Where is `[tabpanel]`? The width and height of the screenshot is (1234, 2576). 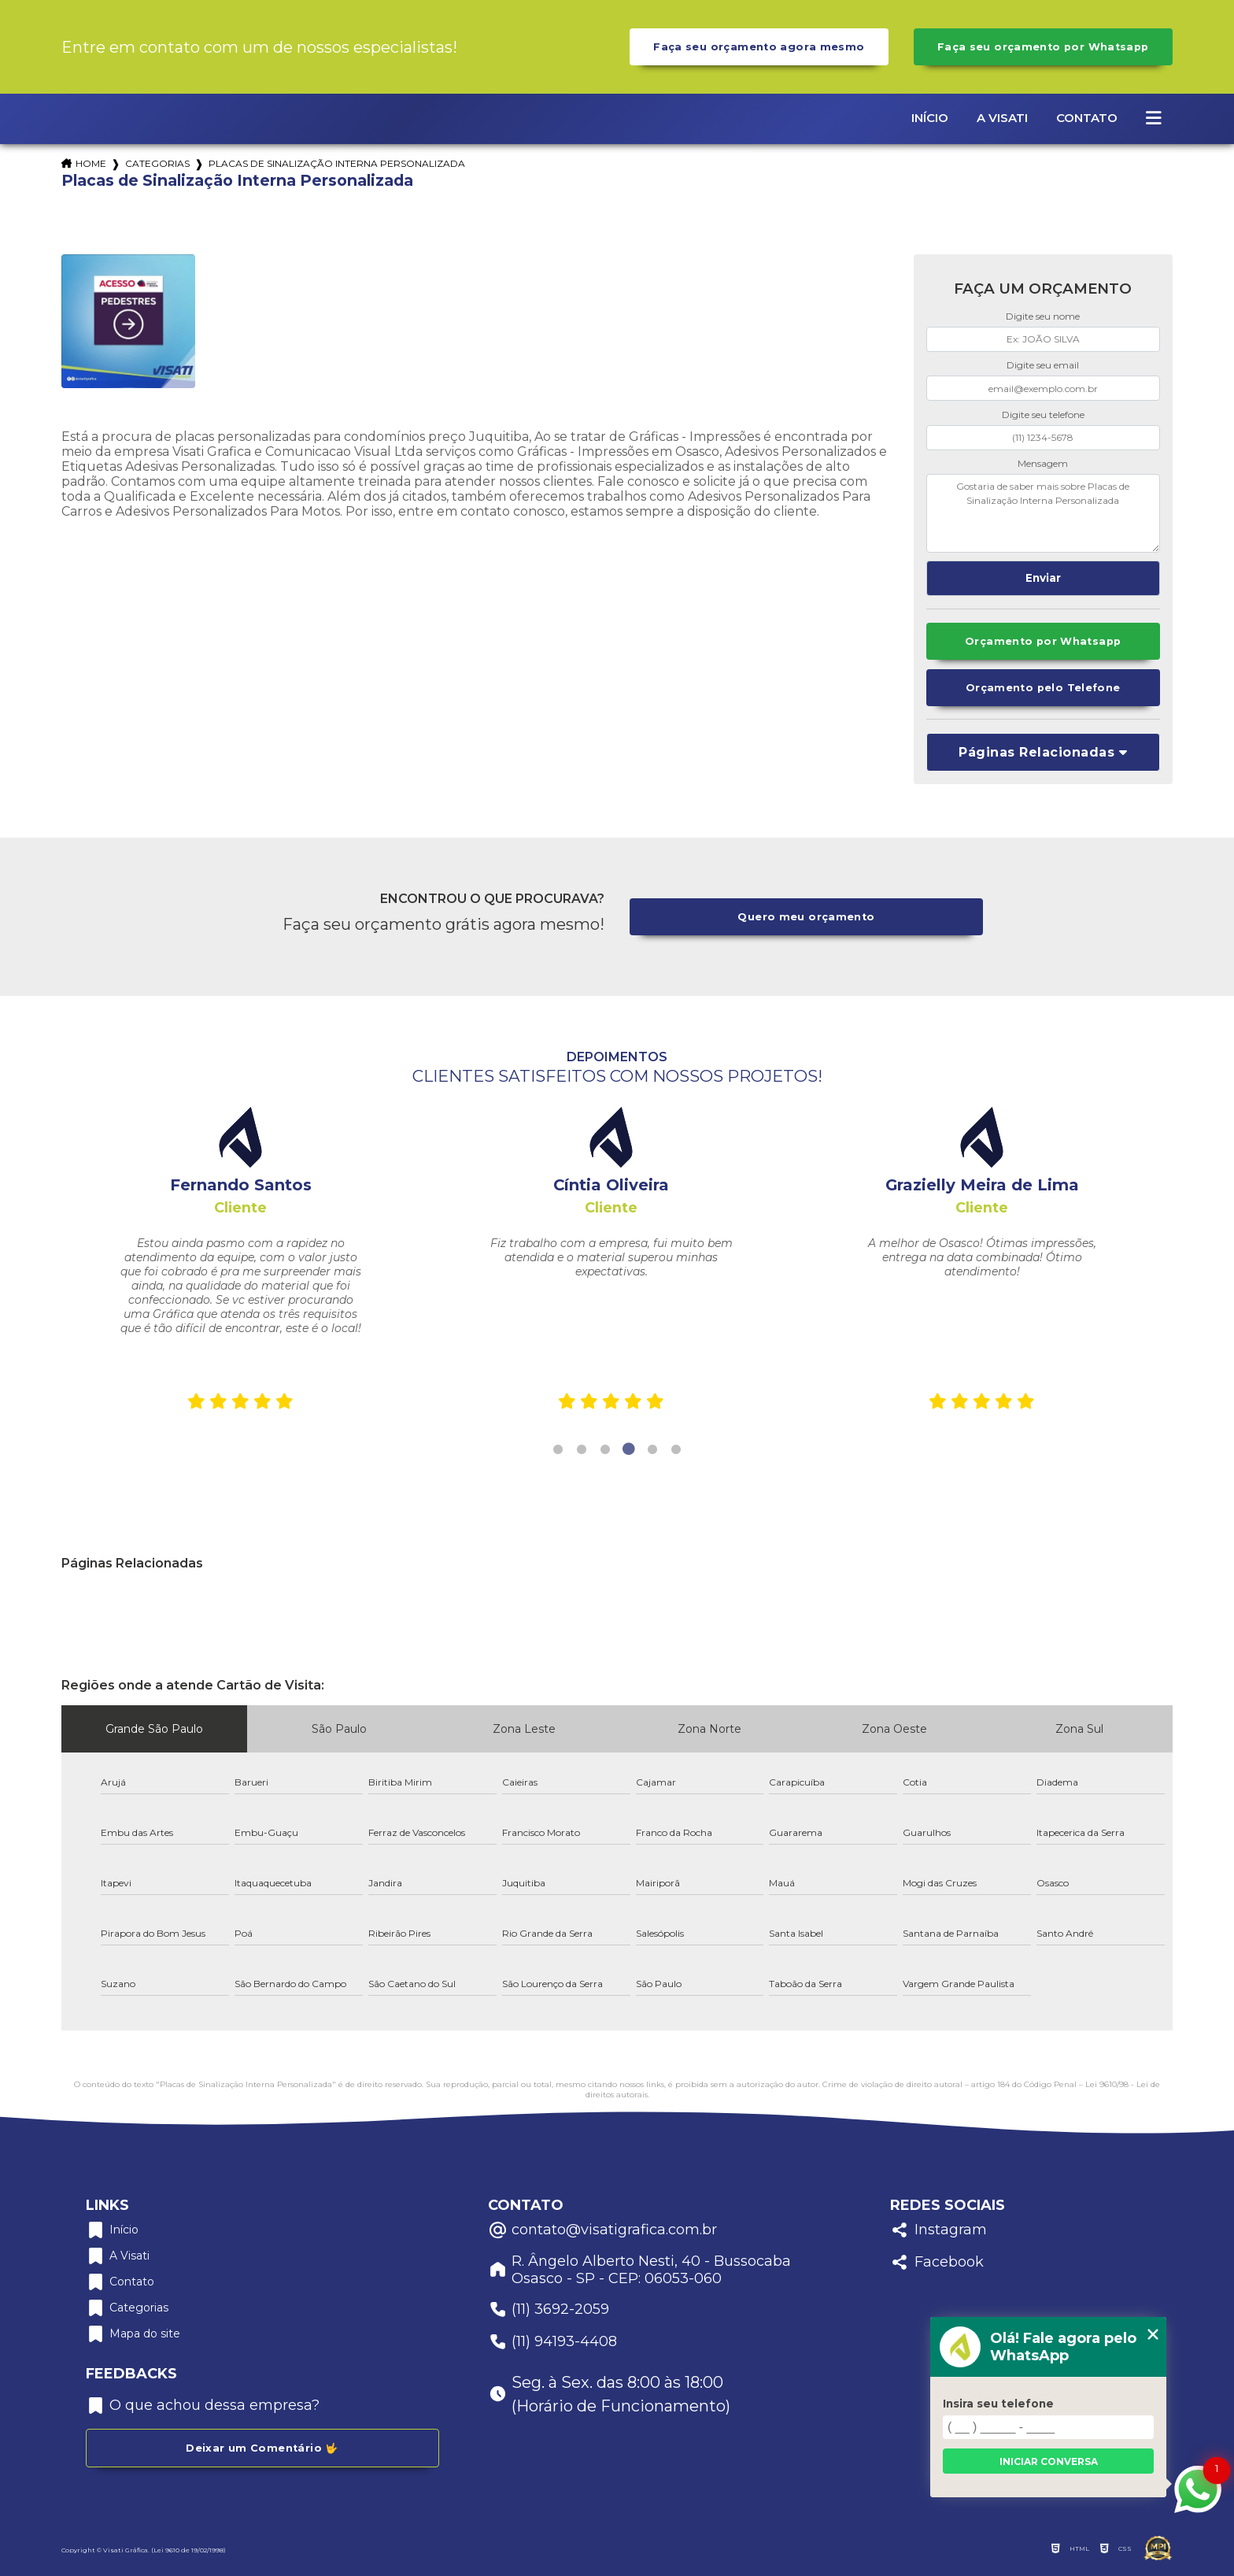
[tabpanel] is located at coordinates (240, 1263).